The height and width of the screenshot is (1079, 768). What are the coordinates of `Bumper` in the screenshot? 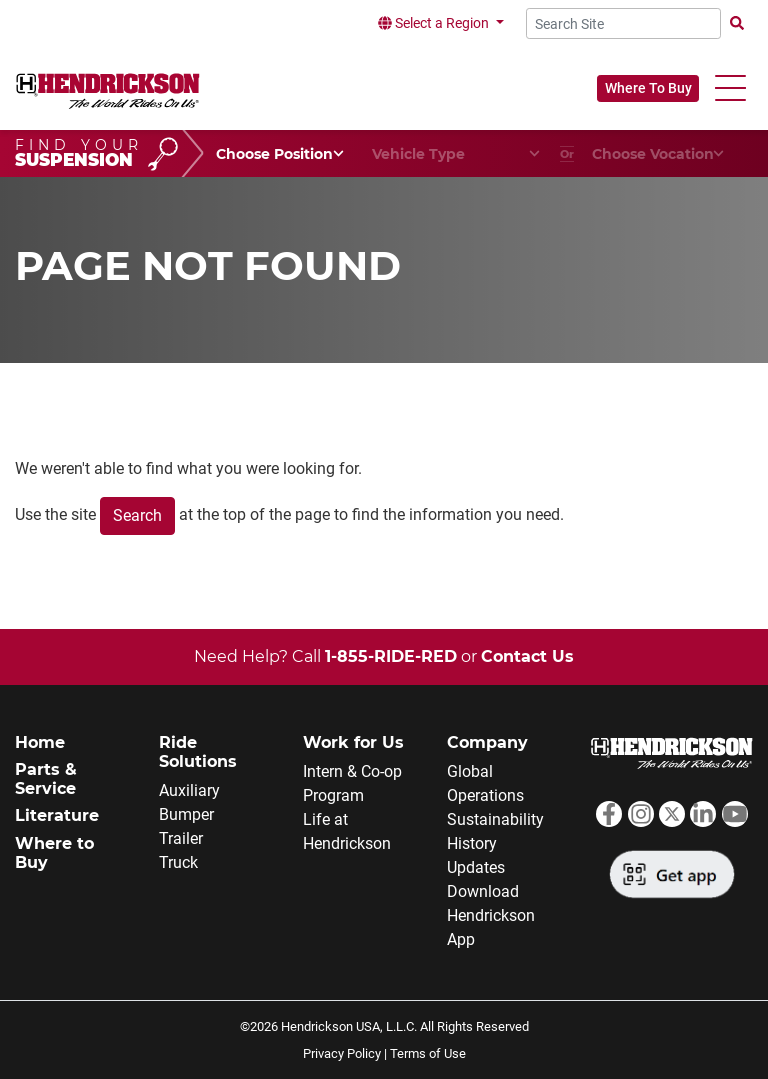 It's located at (186, 814).